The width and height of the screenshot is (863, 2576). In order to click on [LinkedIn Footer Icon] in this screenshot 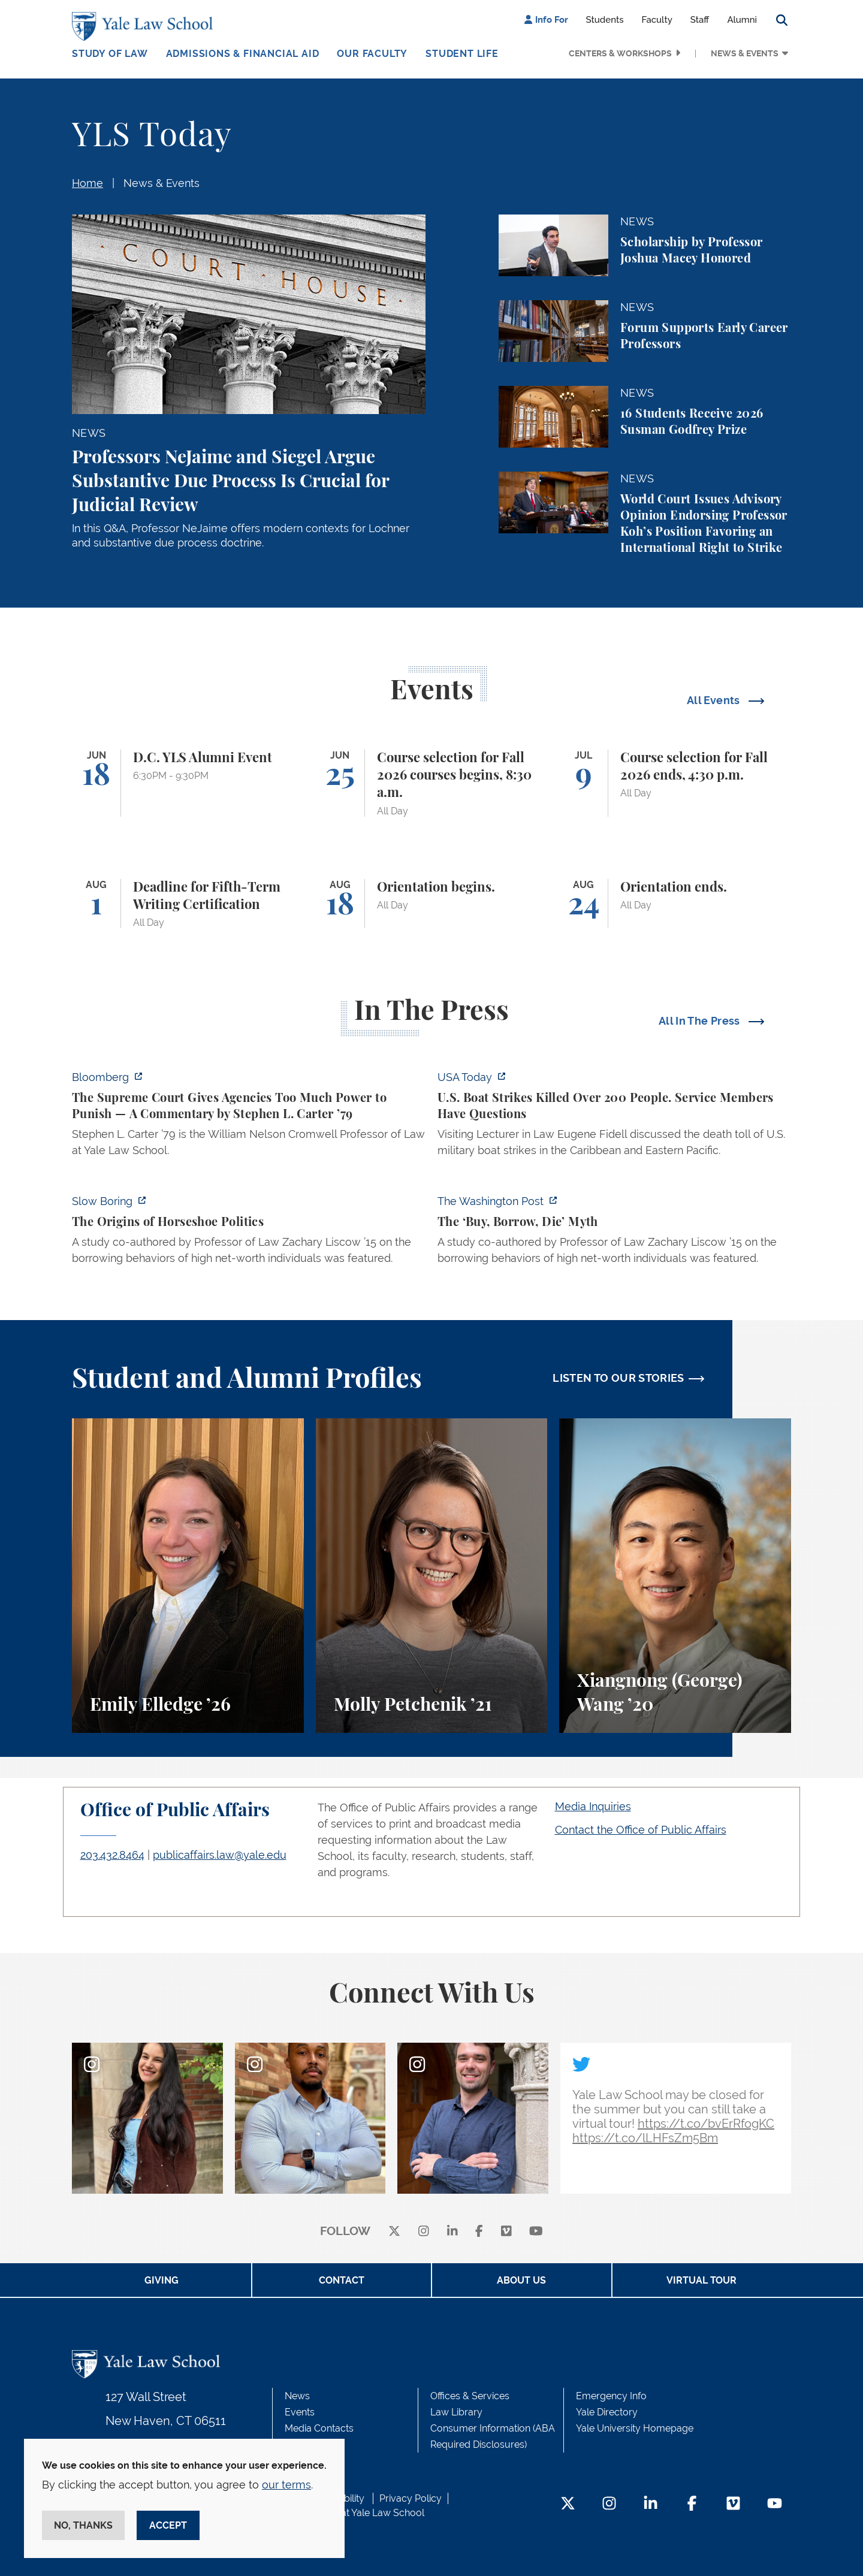, I will do `click(650, 2504)`.